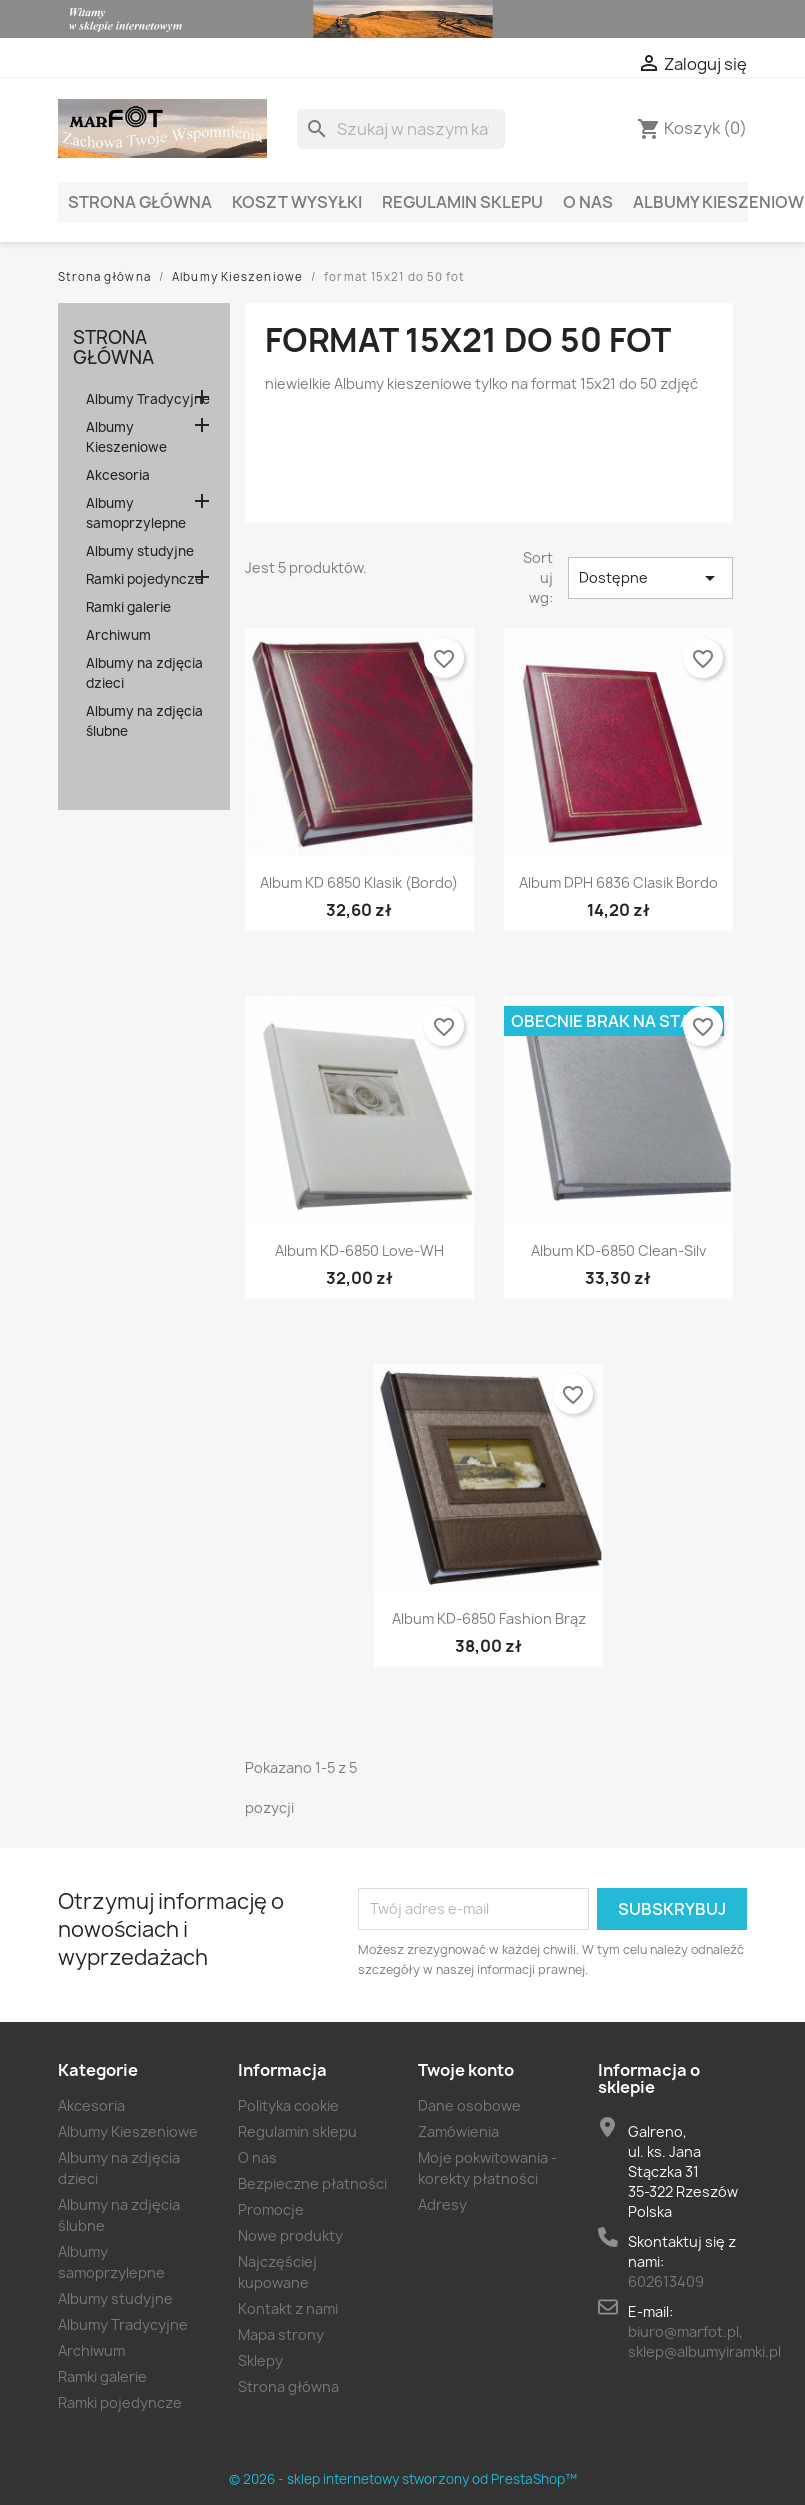 This screenshot has height=2505, width=805. What do you see at coordinates (281, 2334) in the screenshot?
I see `Mapa strony` at bounding box center [281, 2334].